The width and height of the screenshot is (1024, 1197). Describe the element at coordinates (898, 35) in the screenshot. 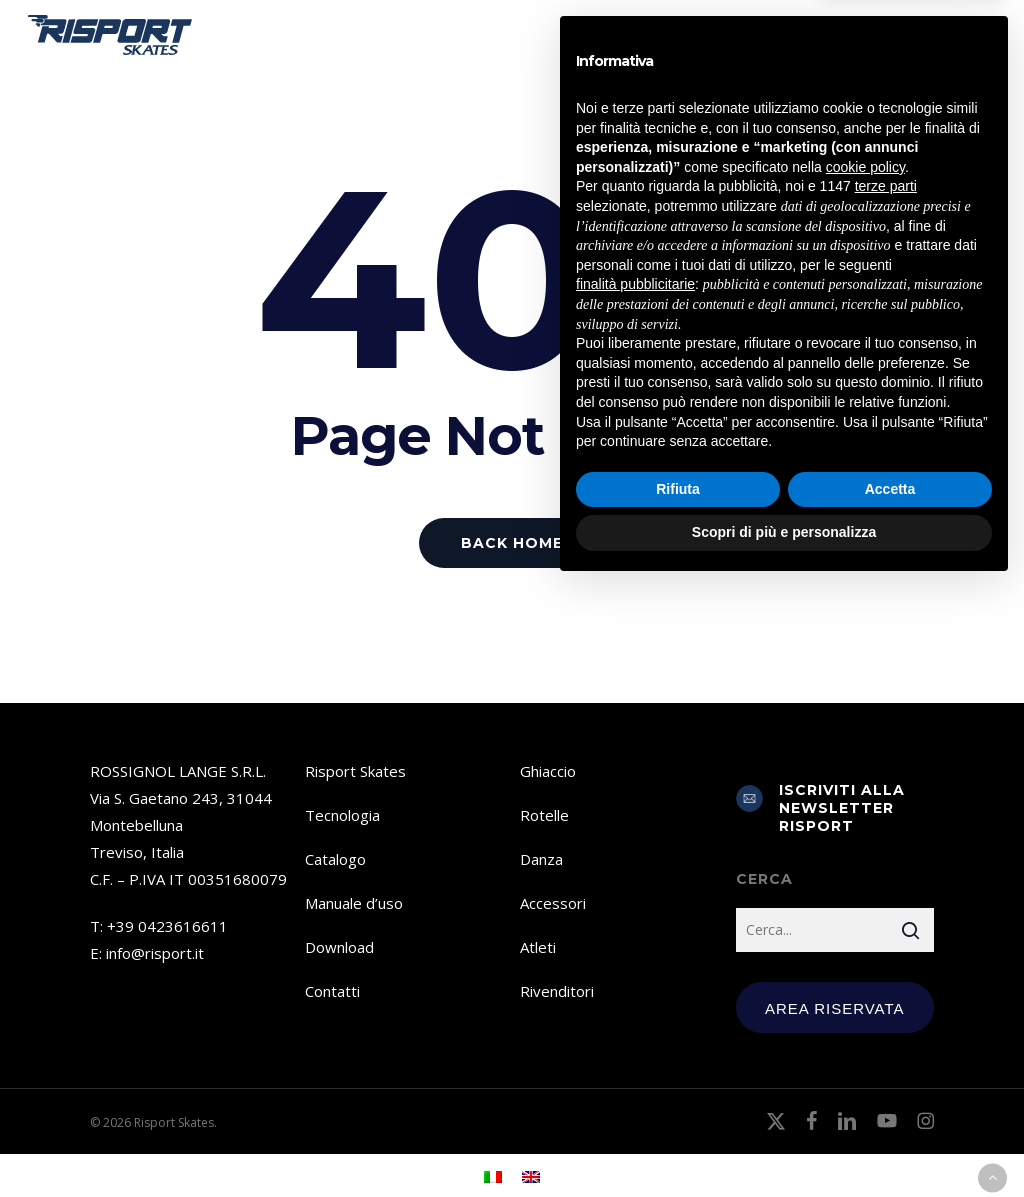

I see `[menuitem]` at that location.